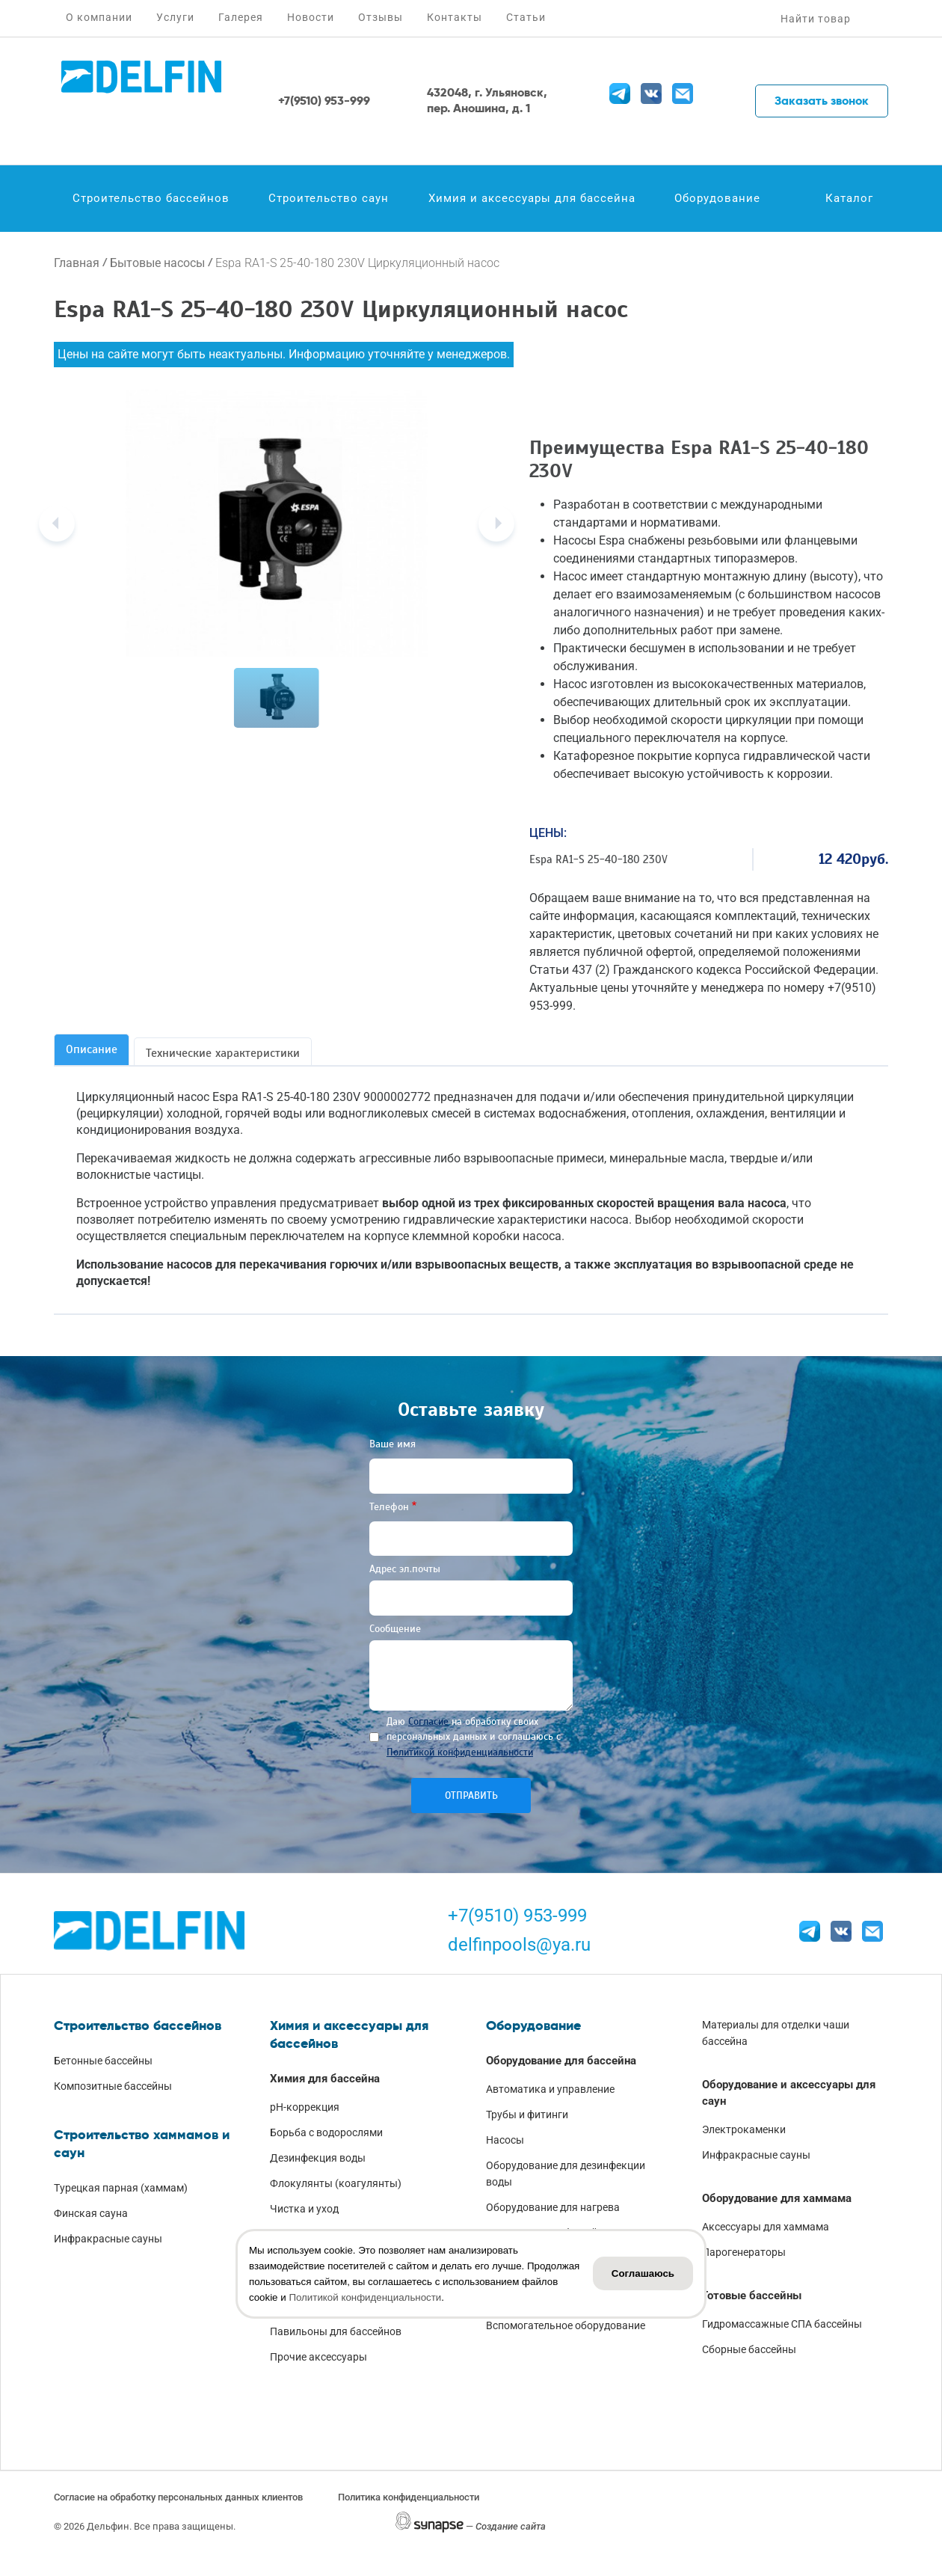 This screenshot has width=942, height=2576. I want to click on Описание, so click(91, 1049).